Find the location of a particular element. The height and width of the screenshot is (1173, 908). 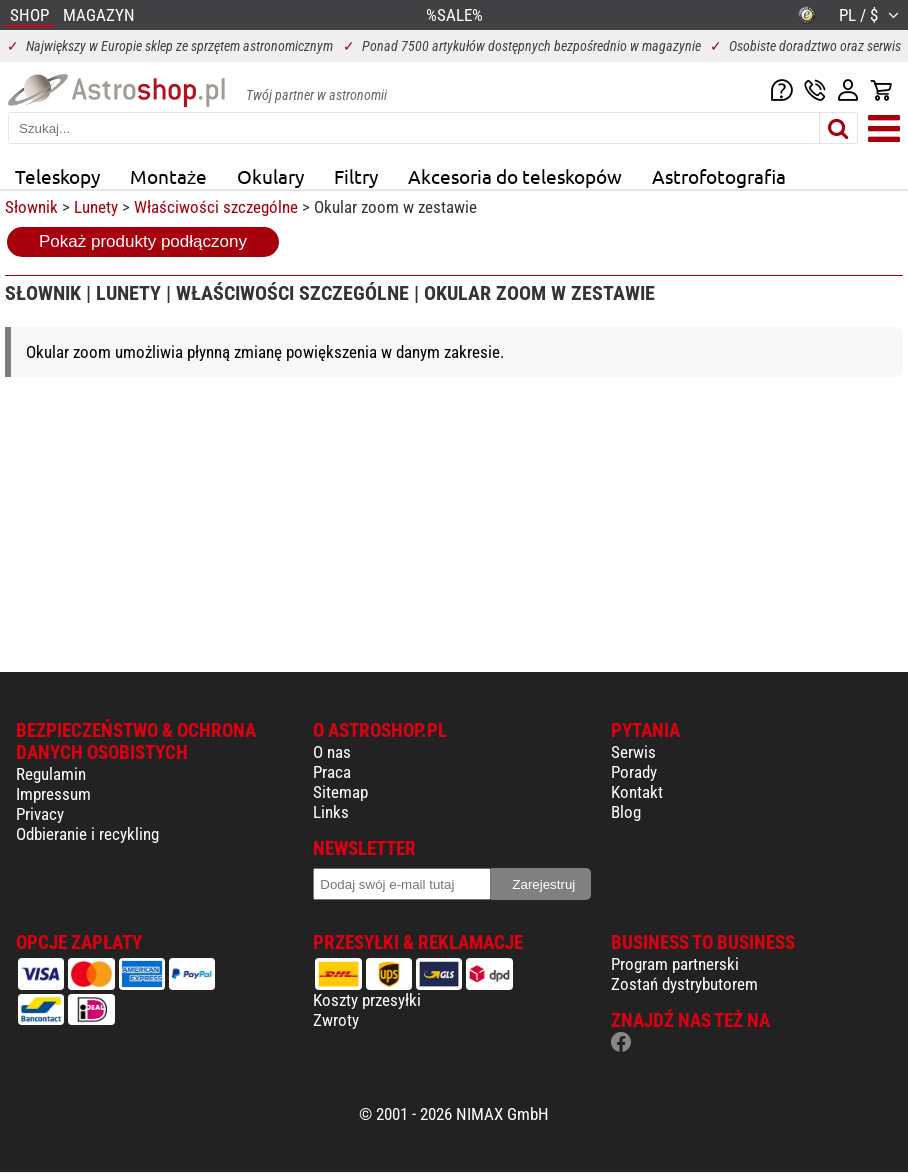

Kontakt is located at coordinates (637, 792).